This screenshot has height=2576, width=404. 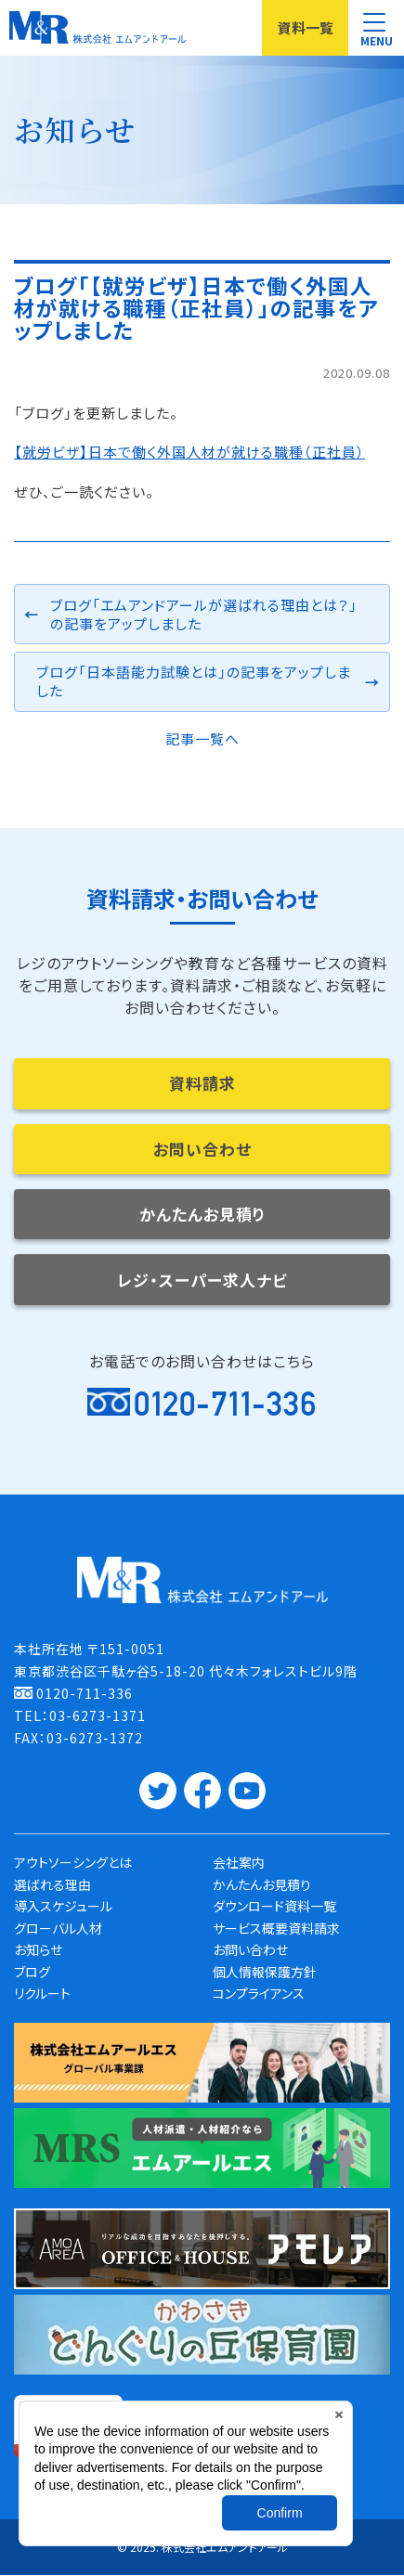 What do you see at coordinates (42, 1994) in the screenshot?
I see `リクルート` at bounding box center [42, 1994].